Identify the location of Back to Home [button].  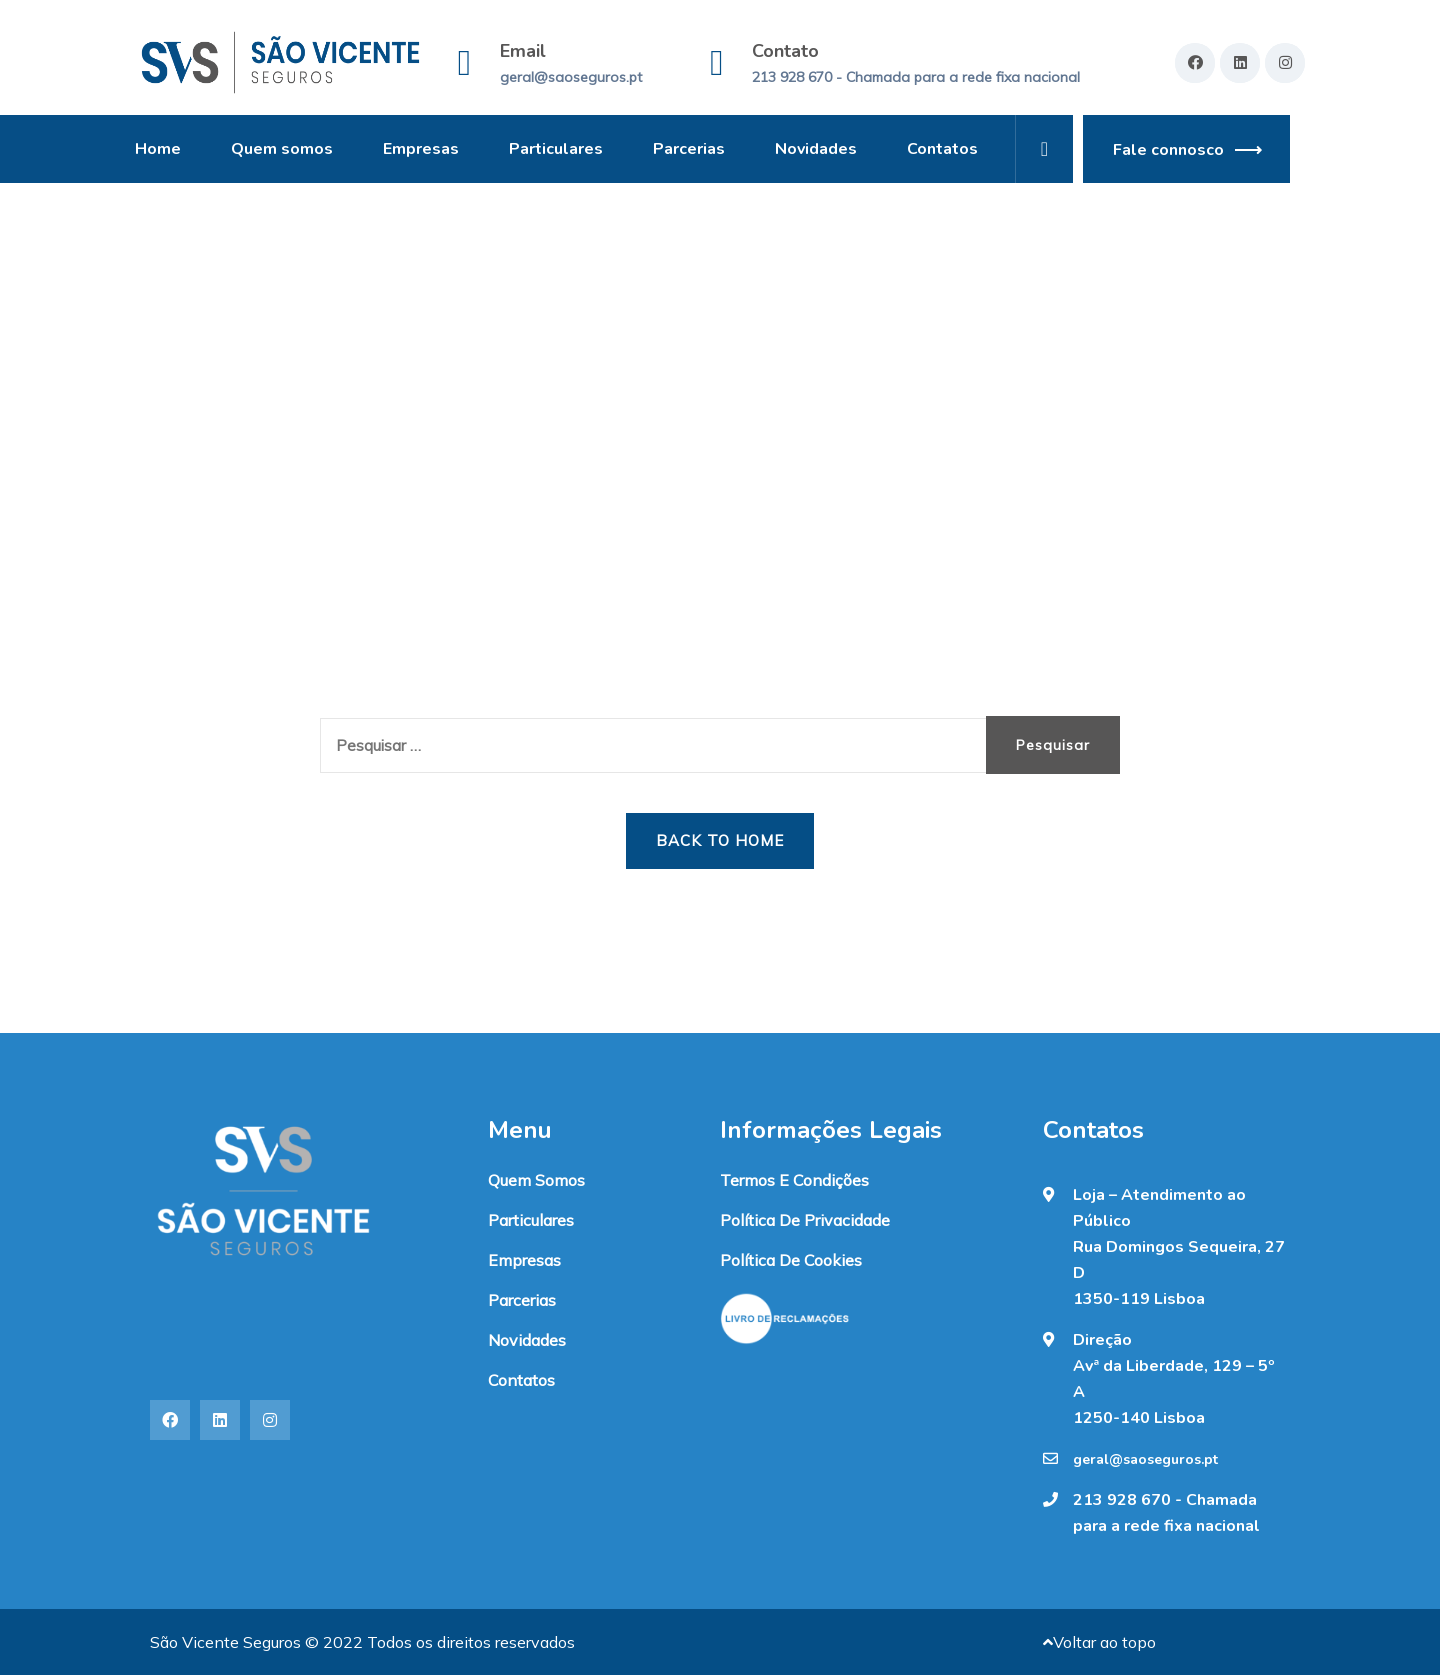
(720, 840).